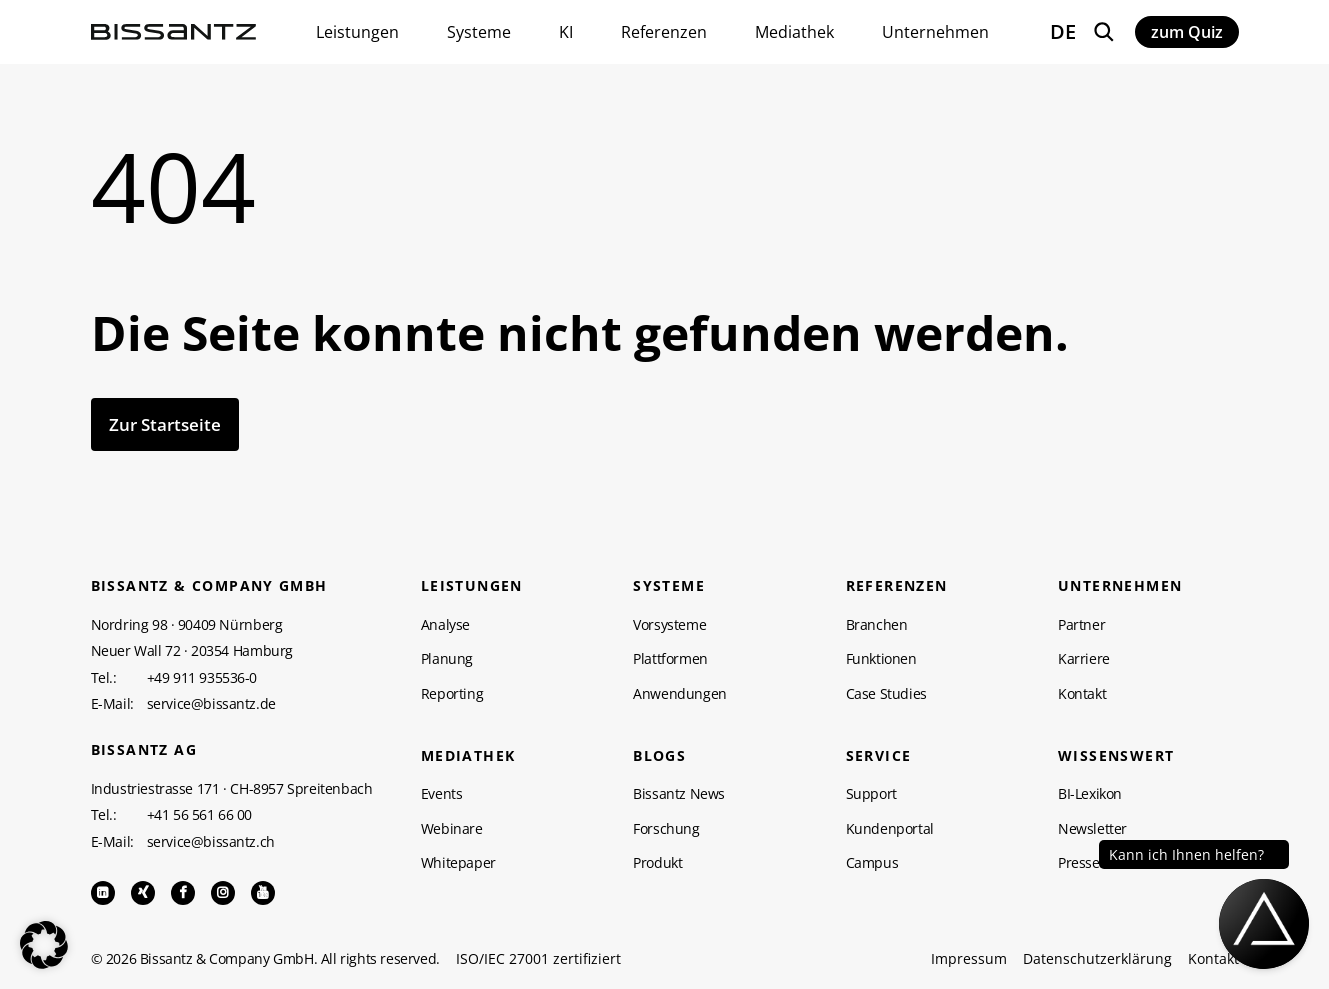  I want to click on Case Studies, so click(886, 694).